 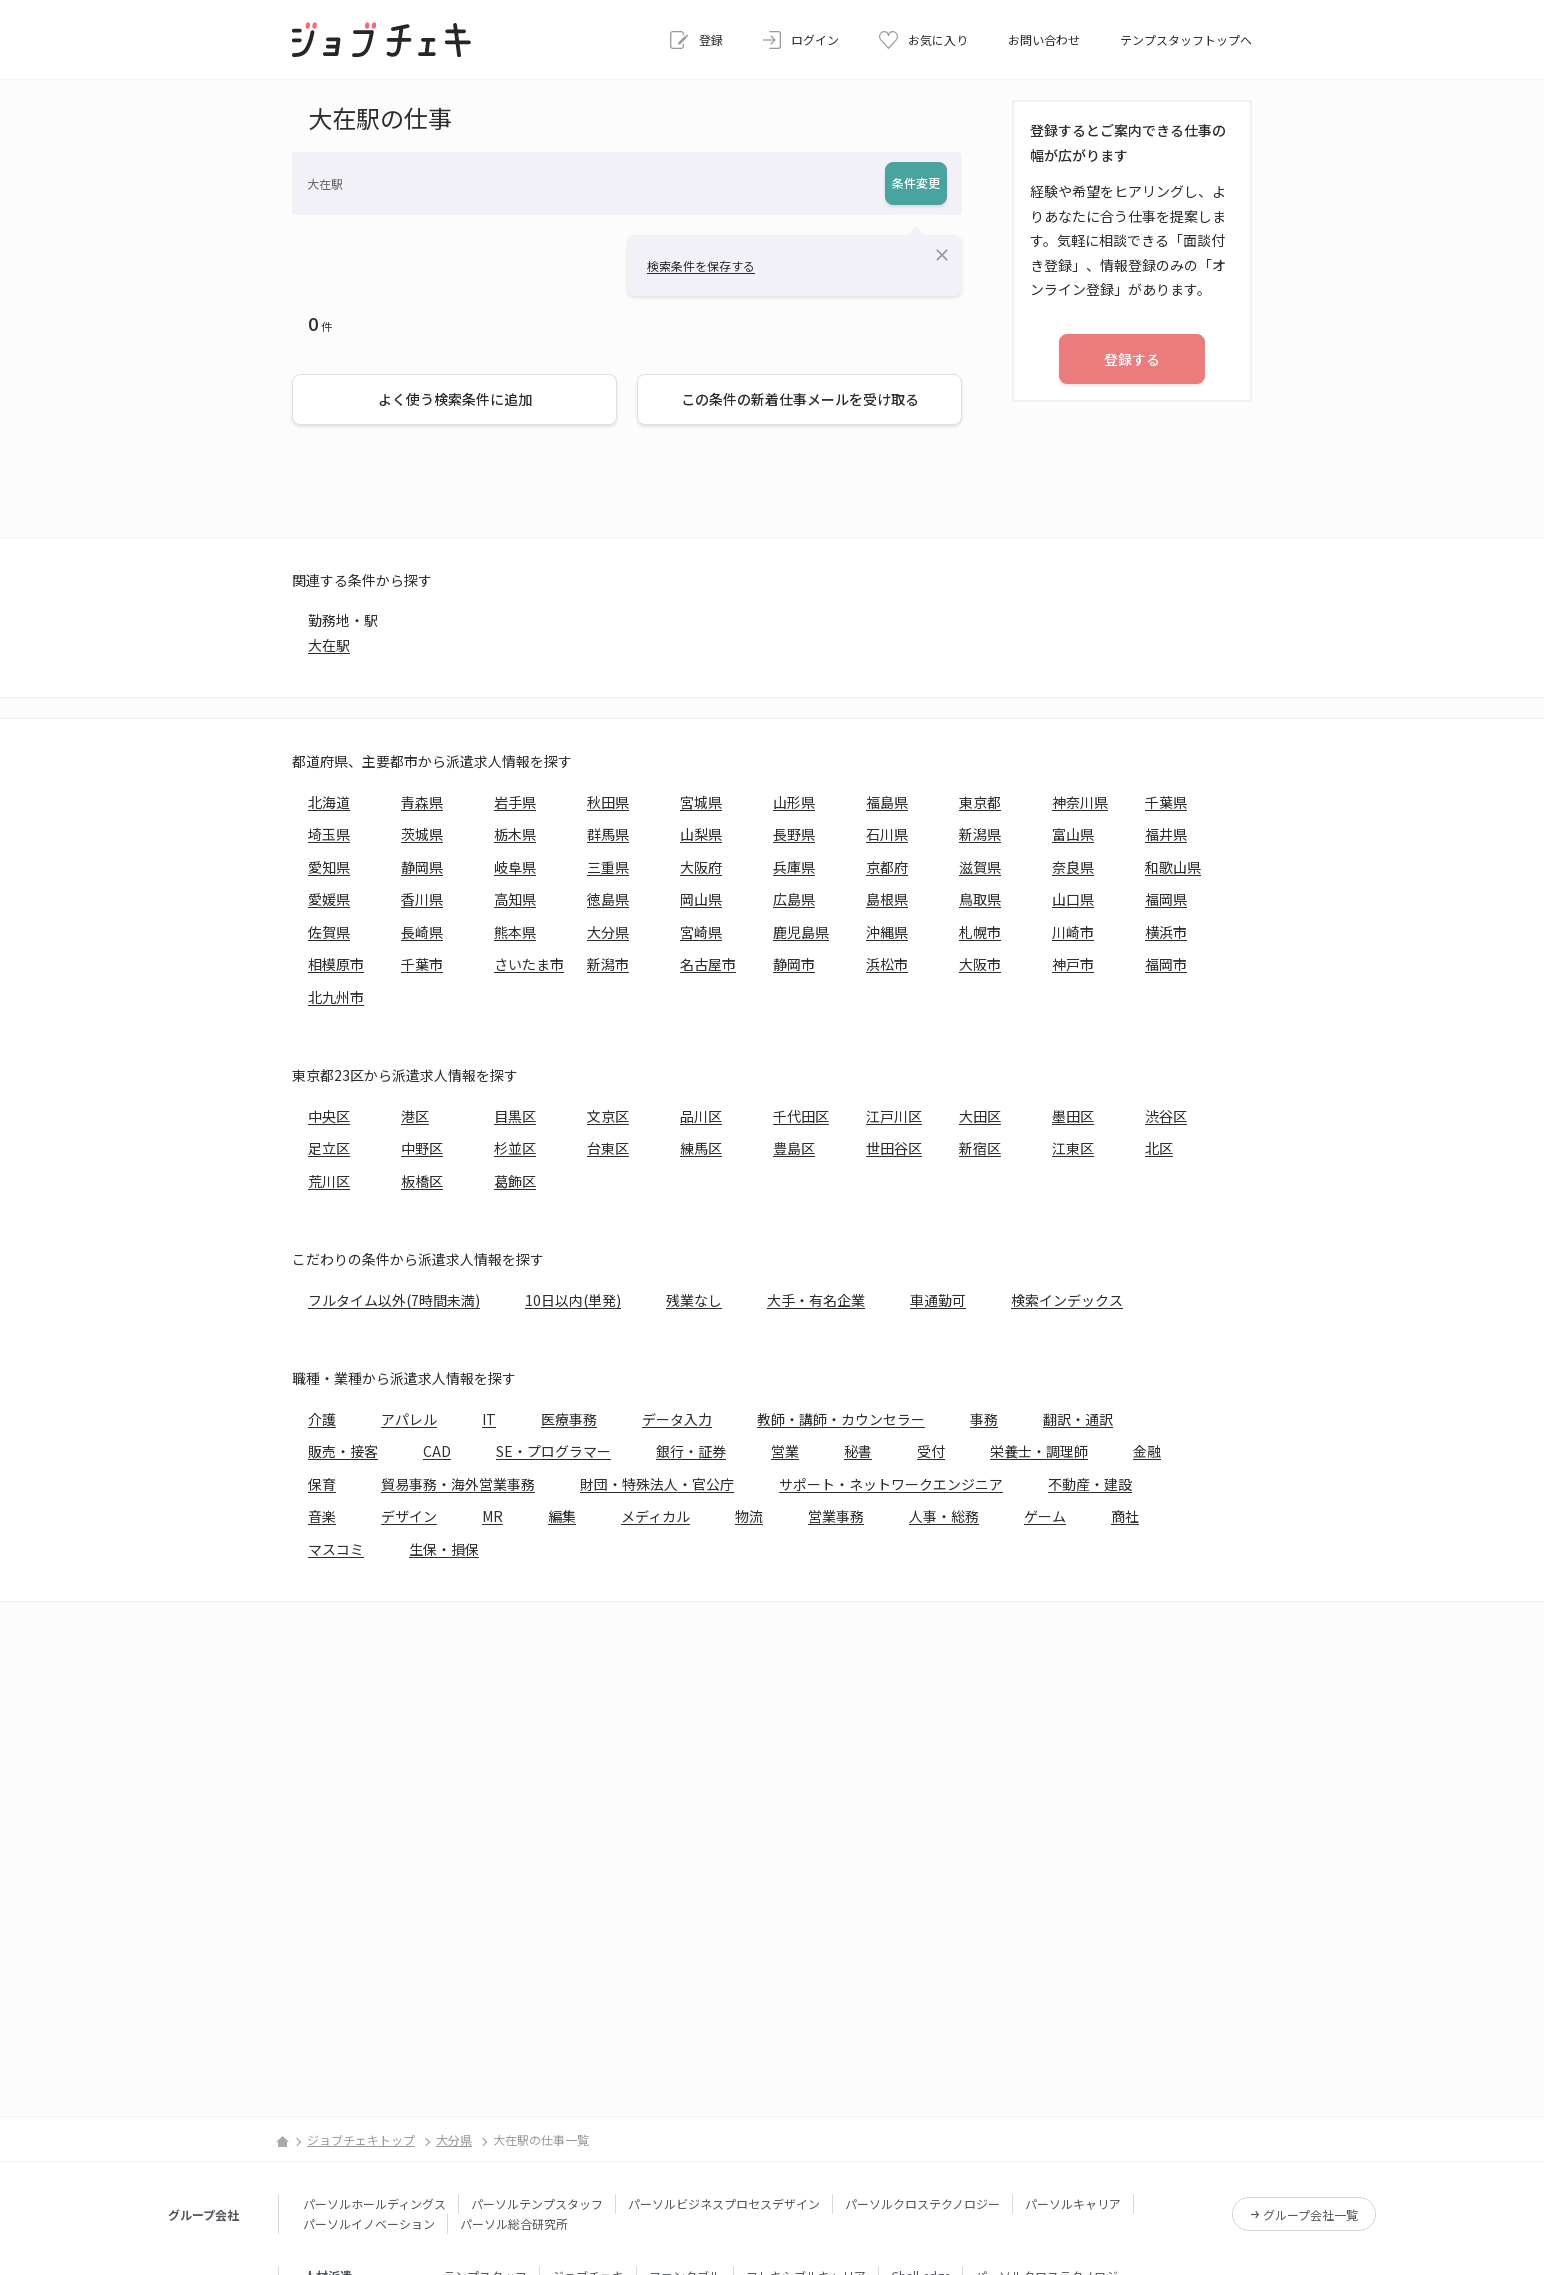 I want to click on 10日以内(単発), so click(x=573, y=1300).